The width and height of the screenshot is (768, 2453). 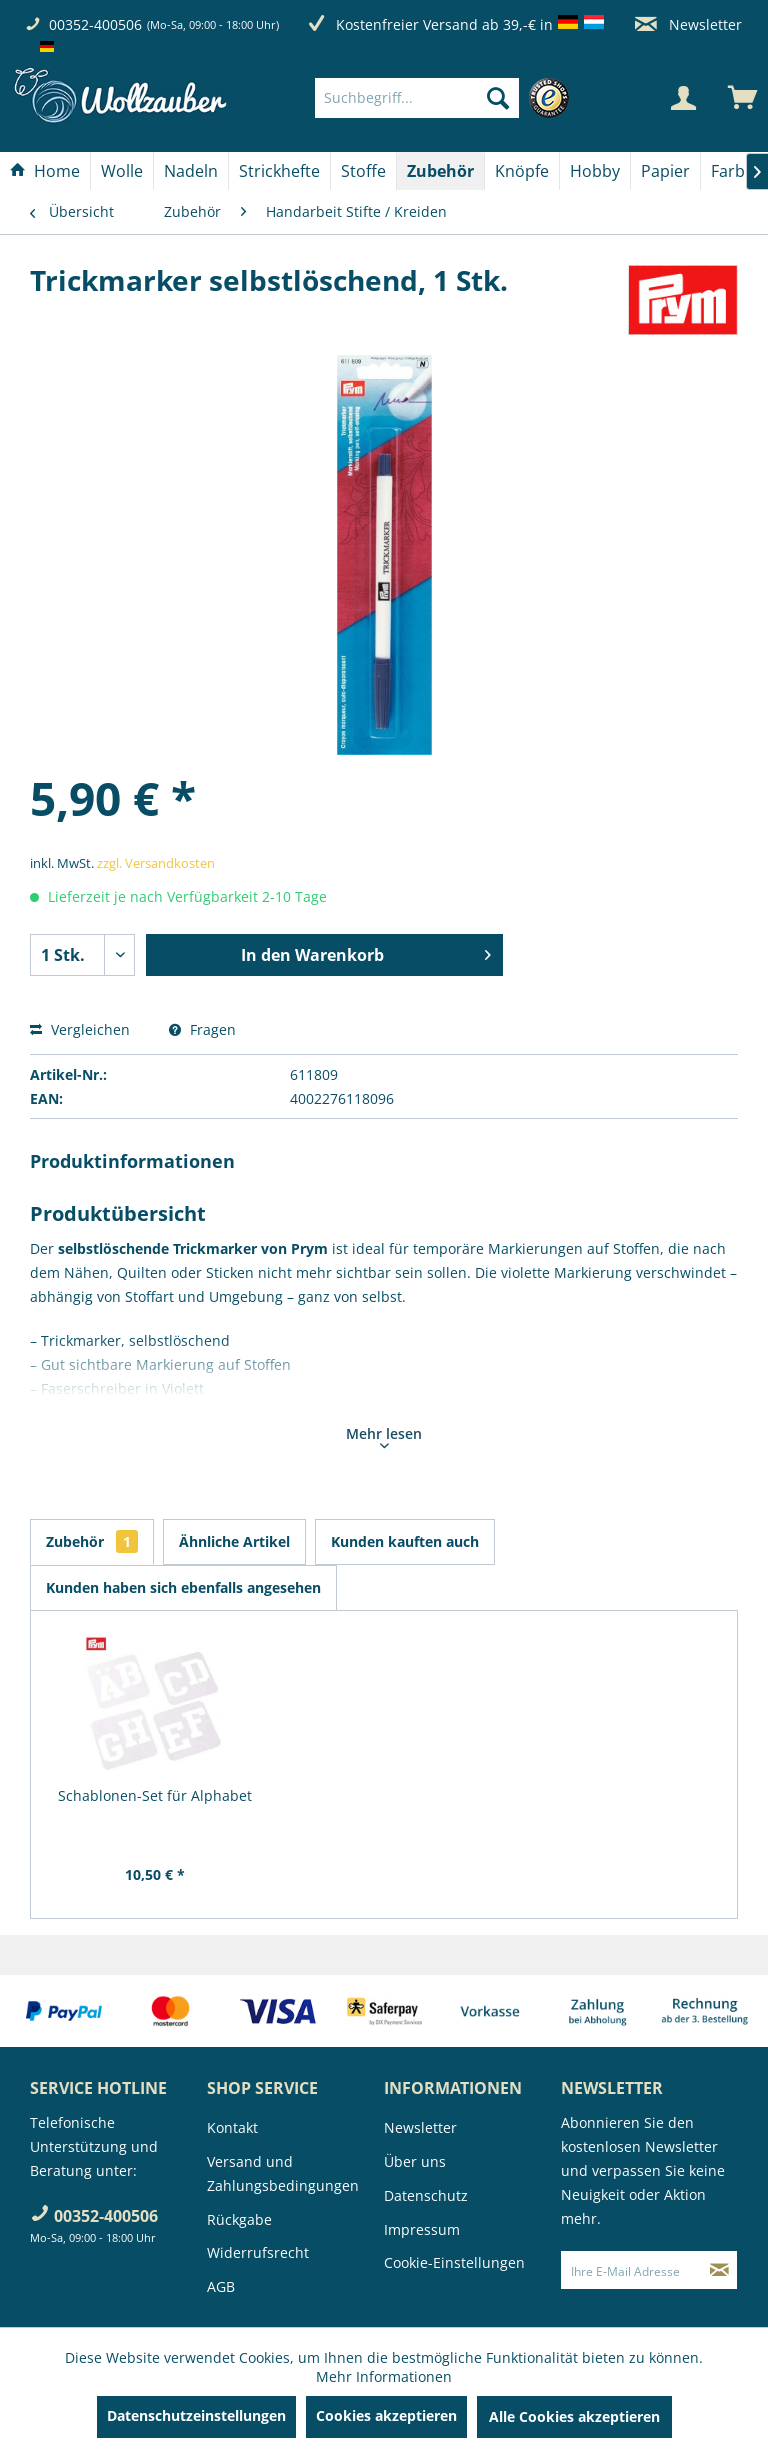 What do you see at coordinates (574, 2416) in the screenshot?
I see `Alle Cookies akzeptieren` at bounding box center [574, 2416].